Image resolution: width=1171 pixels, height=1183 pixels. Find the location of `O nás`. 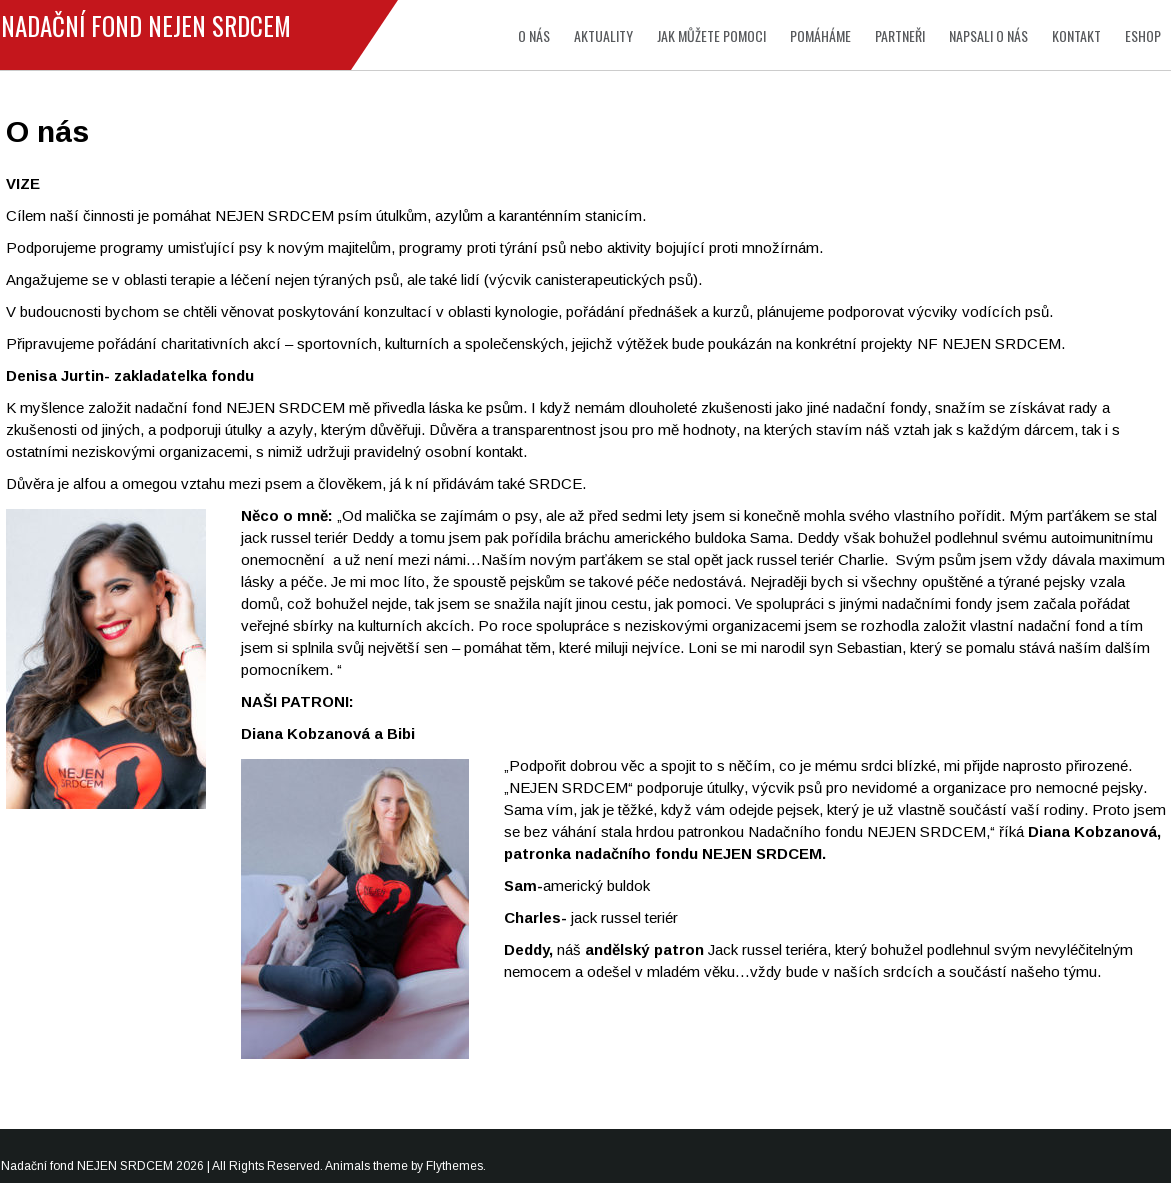

O nás is located at coordinates (534, 35).